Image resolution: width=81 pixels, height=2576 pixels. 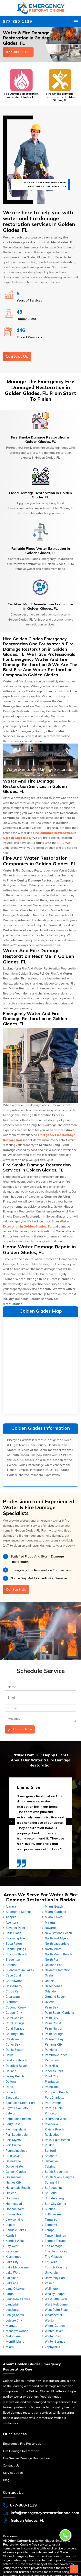 I want to click on Ocoee, so click(x=49, y=1981).